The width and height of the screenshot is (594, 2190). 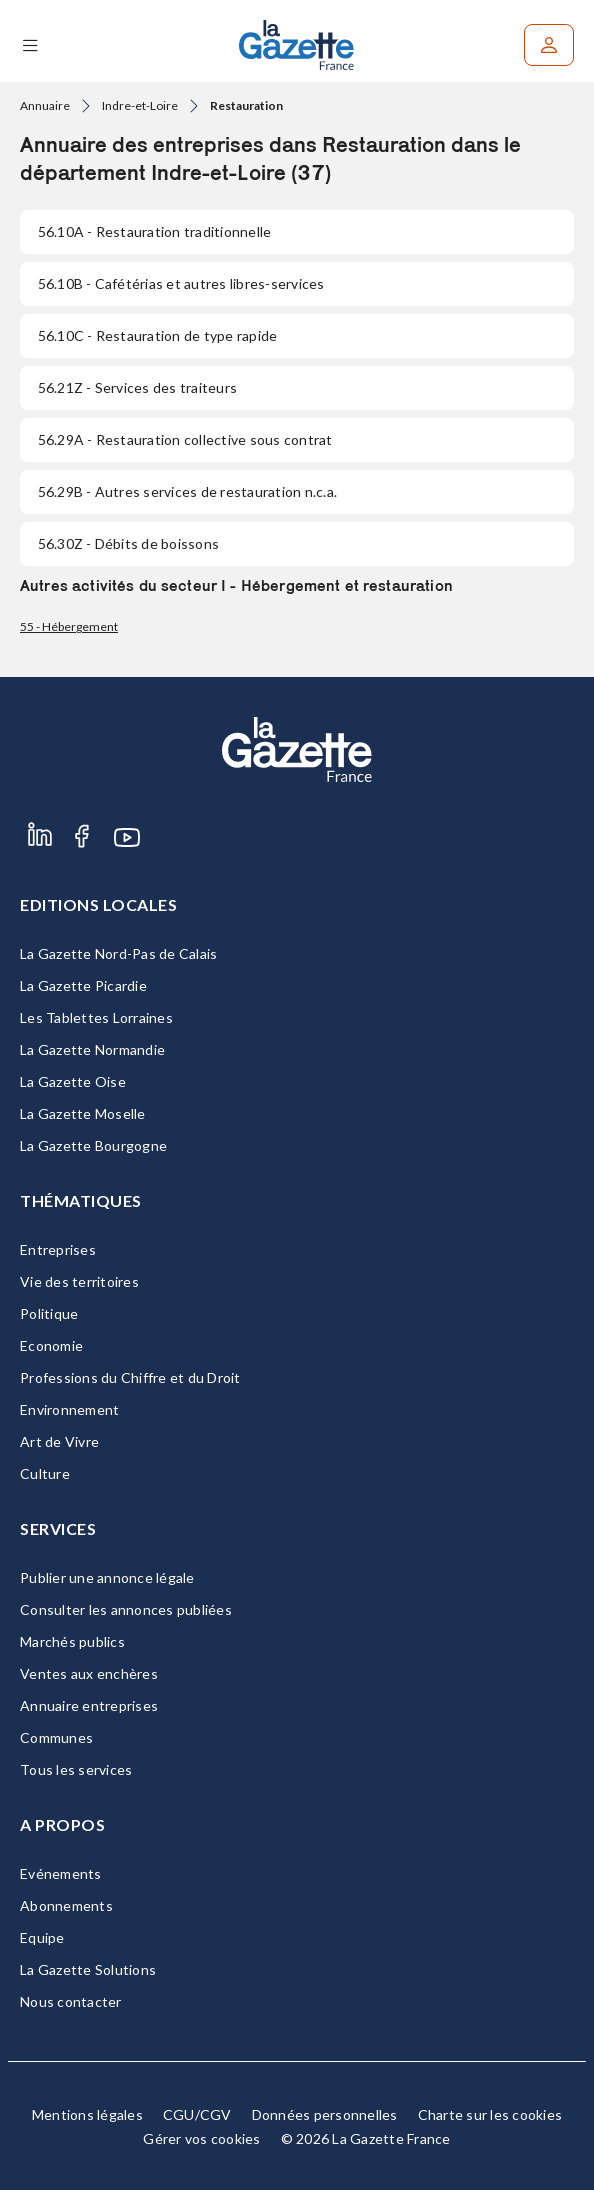 What do you see at coordinates (58, 1249) in the screenshot?
I see `Entreprises` at bounding box center [58, 1249].